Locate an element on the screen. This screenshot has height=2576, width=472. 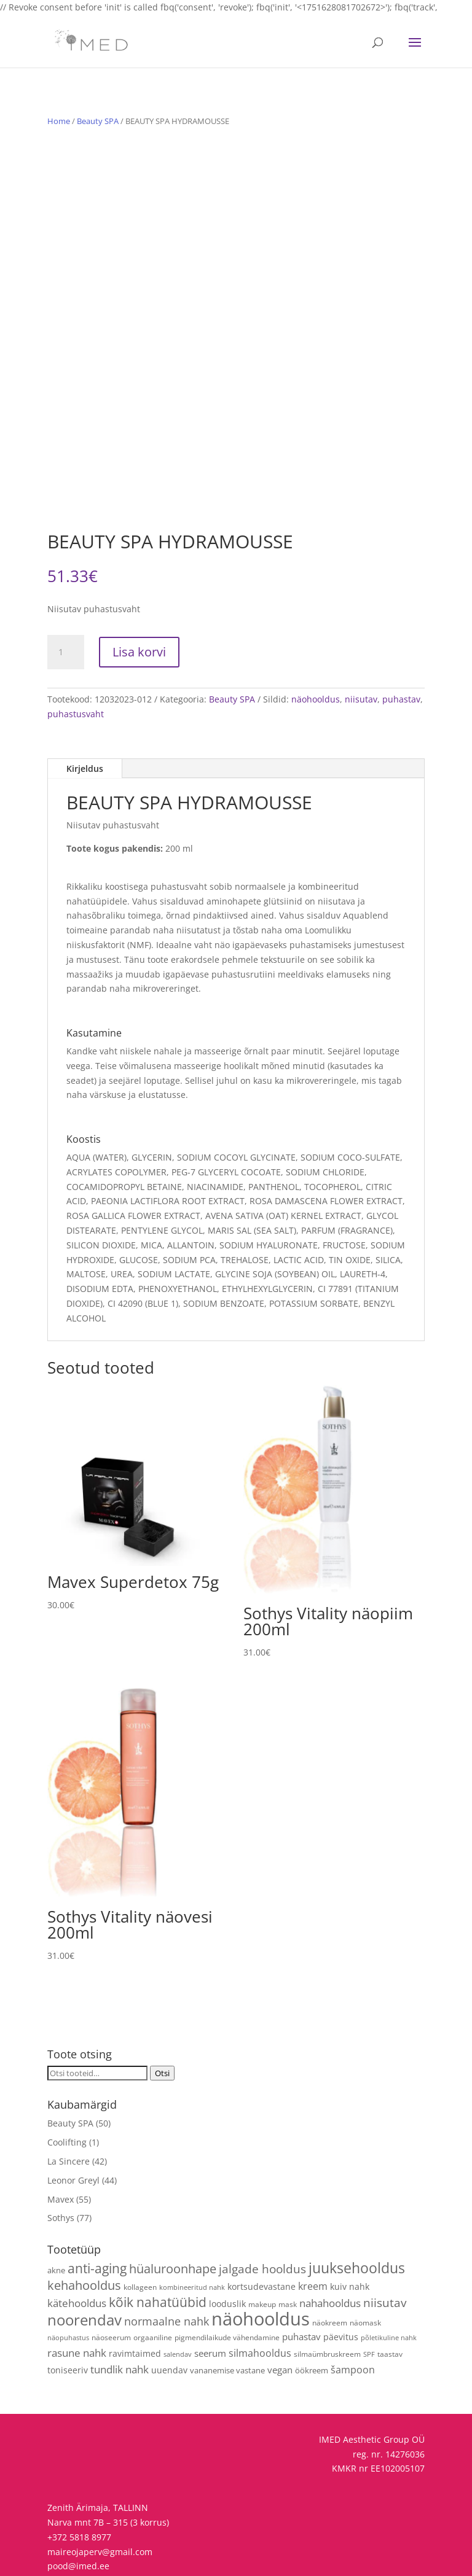
silmaümbruskreem [silmaümbruskreem (4 toodet)] is located at coordinates (327, 2280).